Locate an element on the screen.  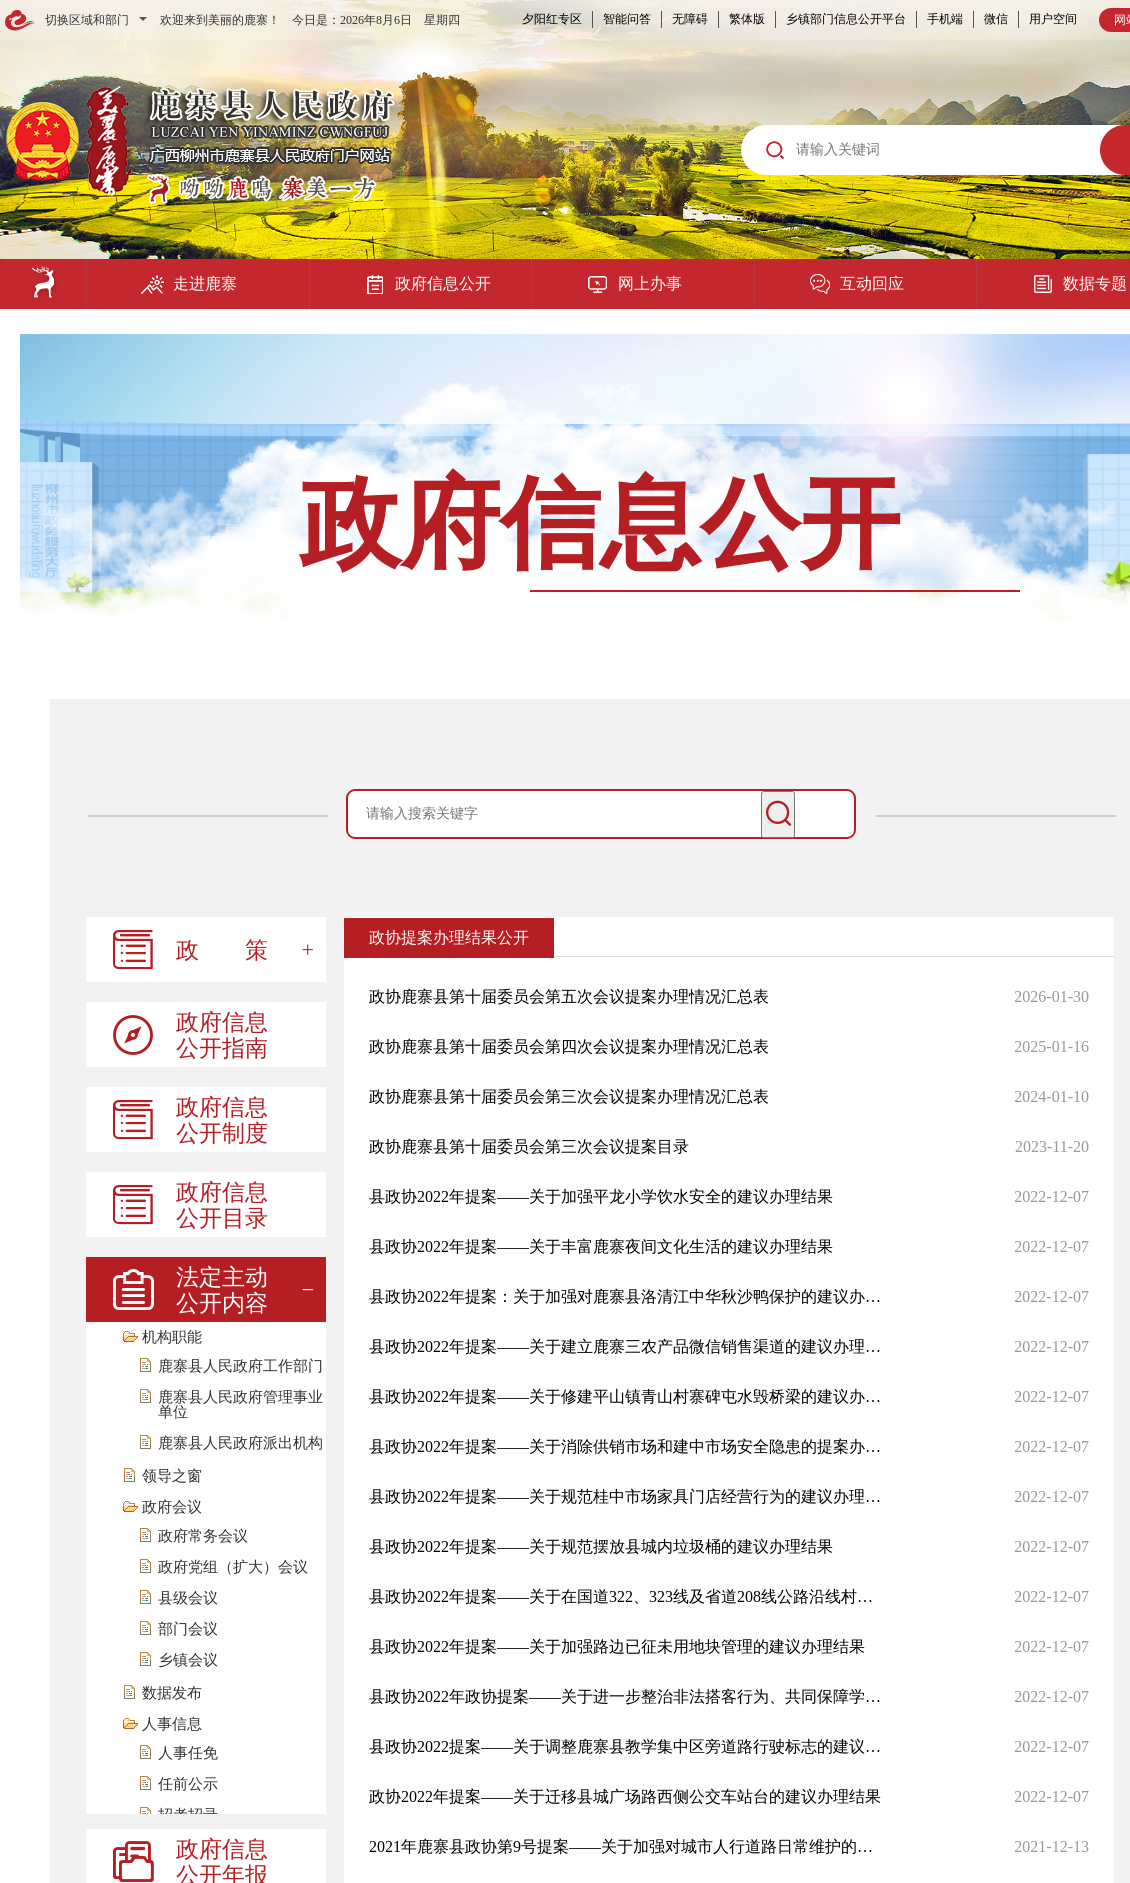
鹿寨县人民政府管理事业单位 is located at coordinates (240, 1405).